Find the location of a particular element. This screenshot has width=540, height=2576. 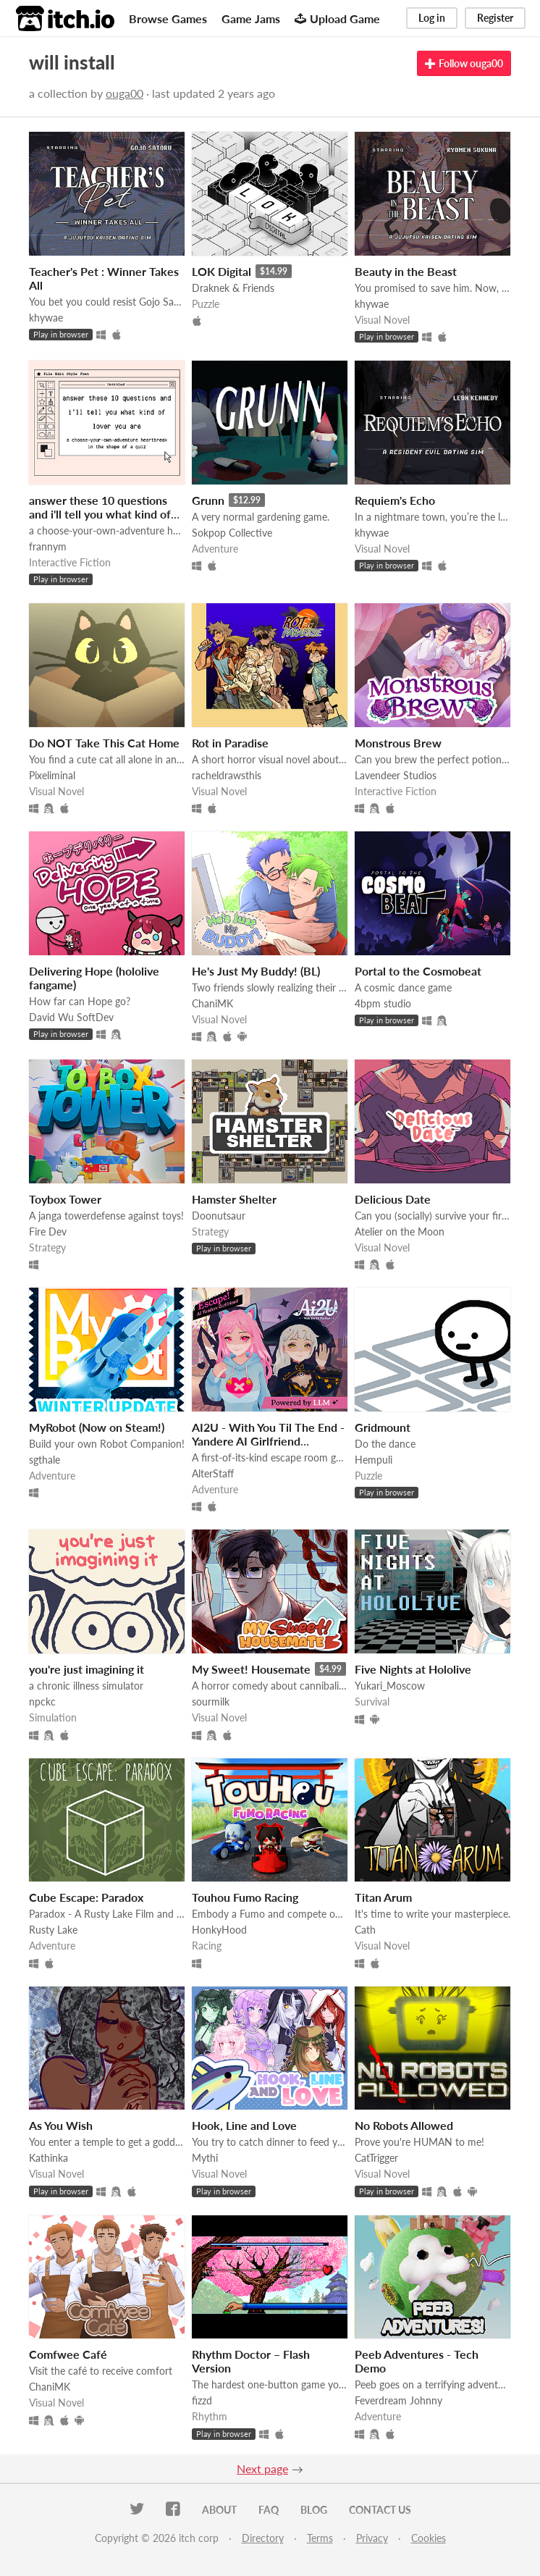

Next page is located at coordinates (262, 2468).